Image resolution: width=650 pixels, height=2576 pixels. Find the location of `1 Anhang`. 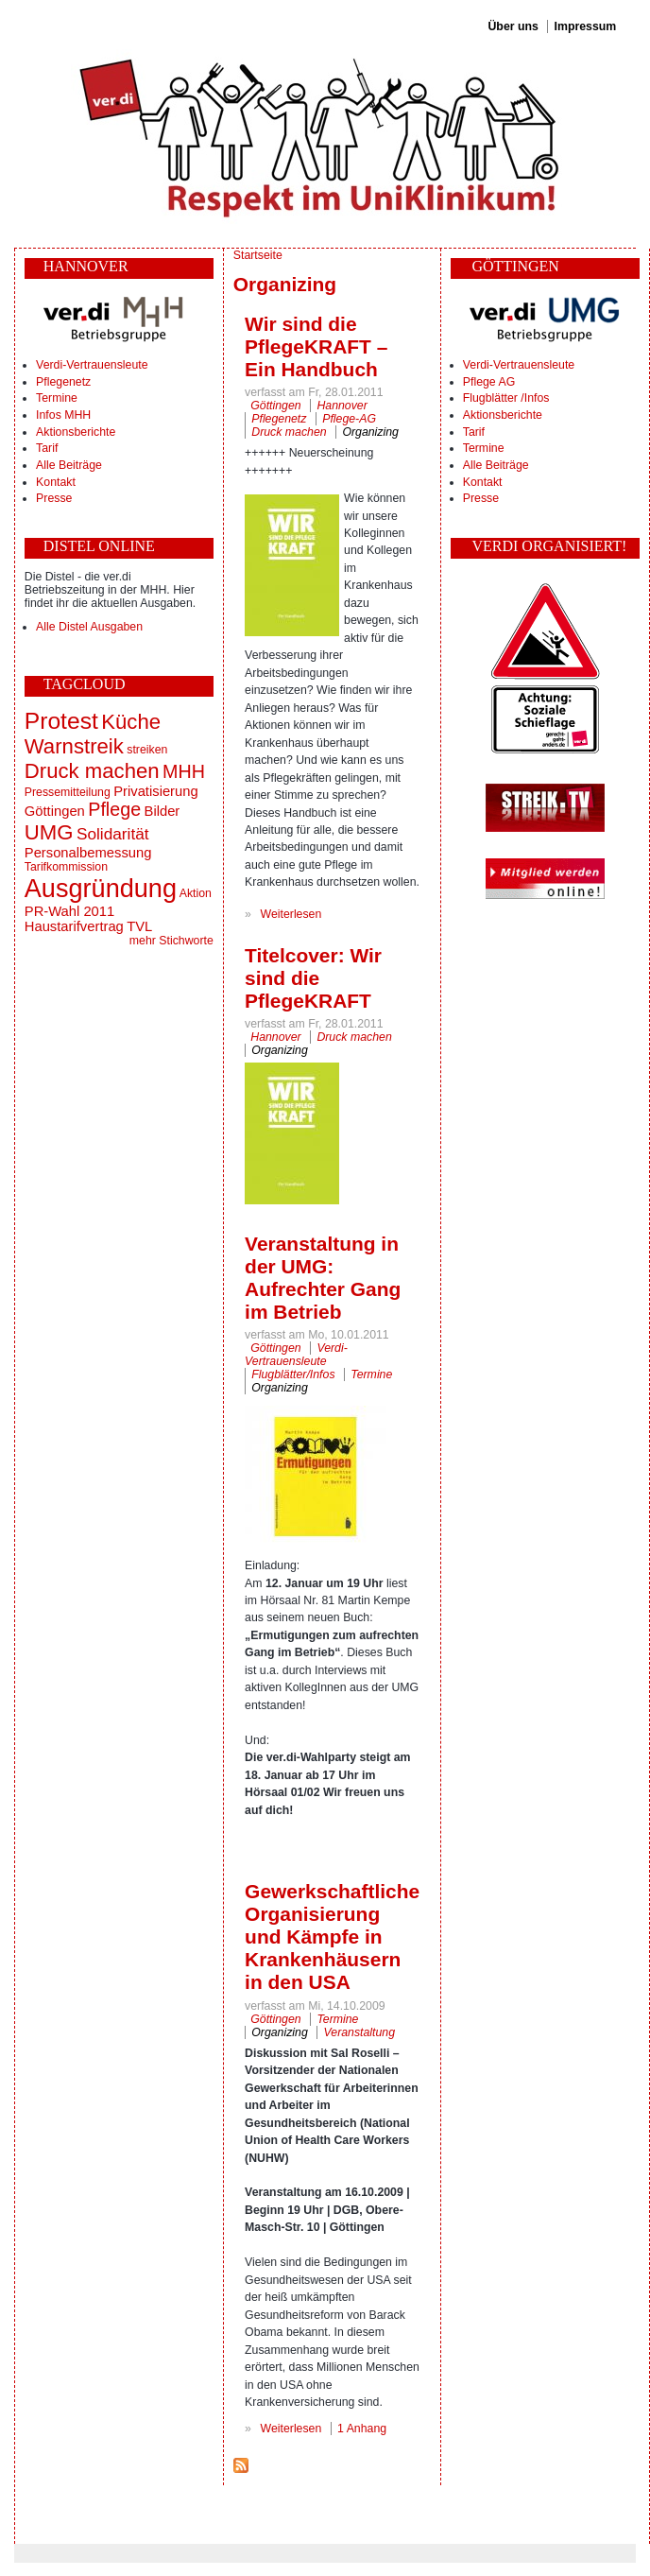

1 Anhang is located at coordinates (361, 2428).